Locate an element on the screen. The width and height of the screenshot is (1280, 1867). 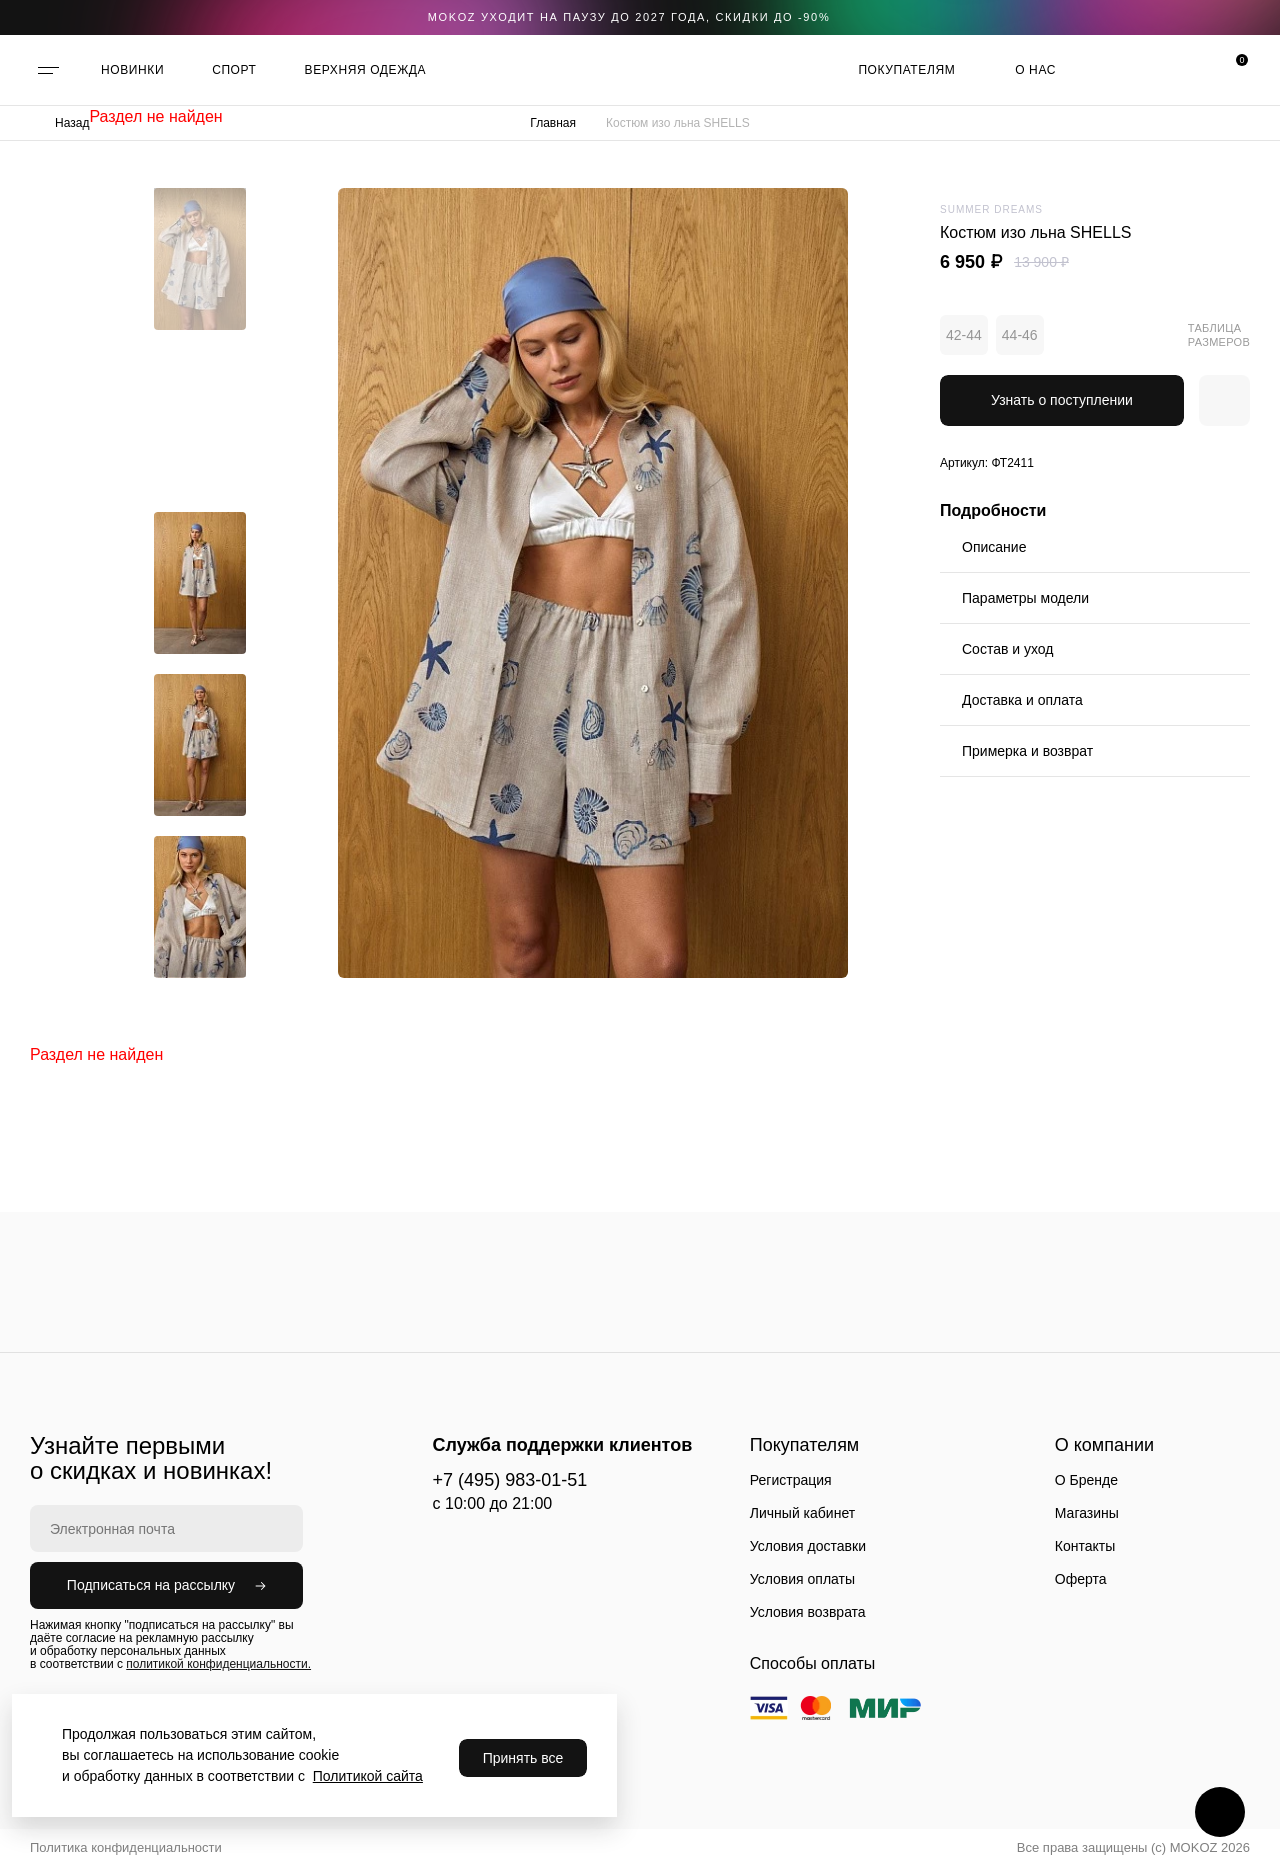
НОВИНКИ is located at coordinates (132, 70).